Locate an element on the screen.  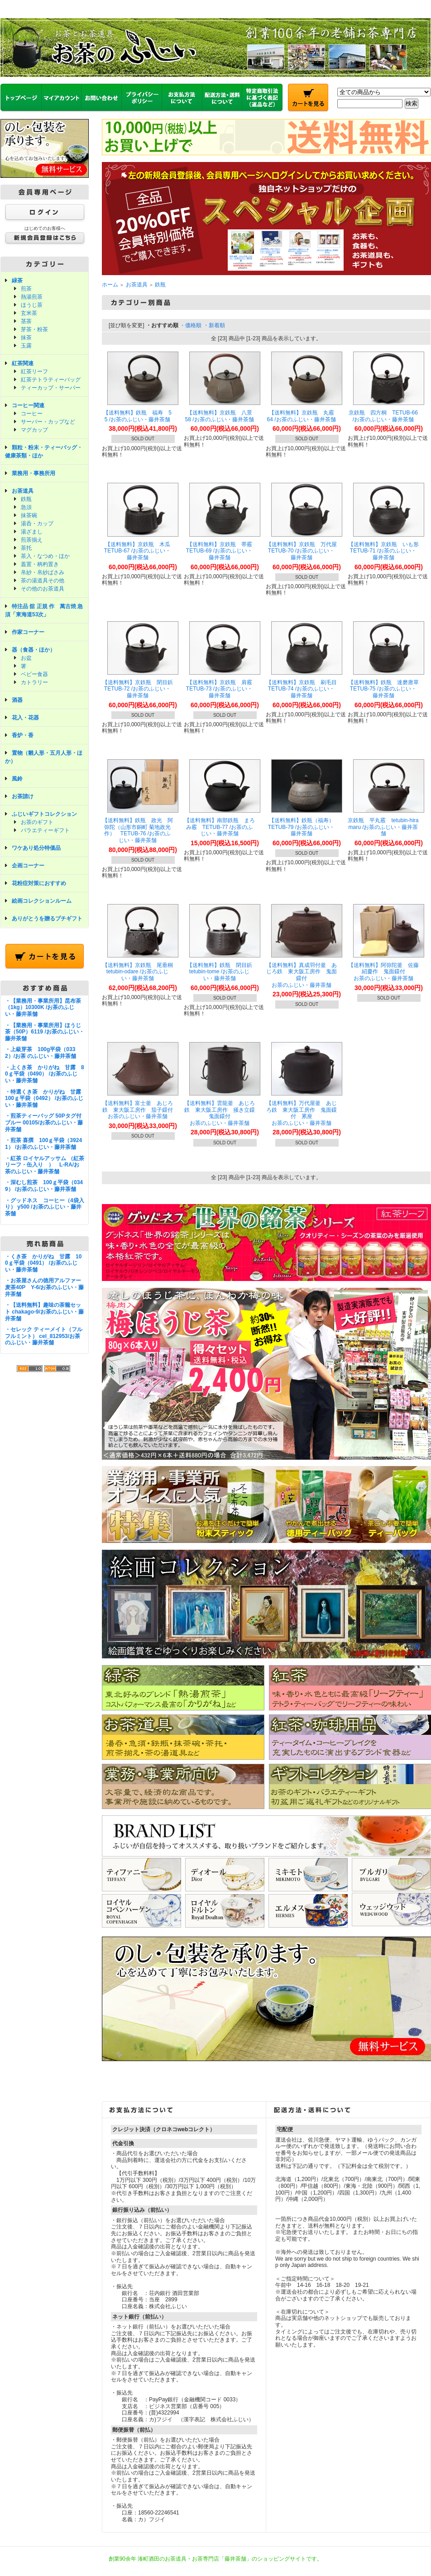
【送料無料】鉄瓶（福寿） TETUB-79 /お茶のふじい・藤井茶舗 is located at coordinates (304, 827).